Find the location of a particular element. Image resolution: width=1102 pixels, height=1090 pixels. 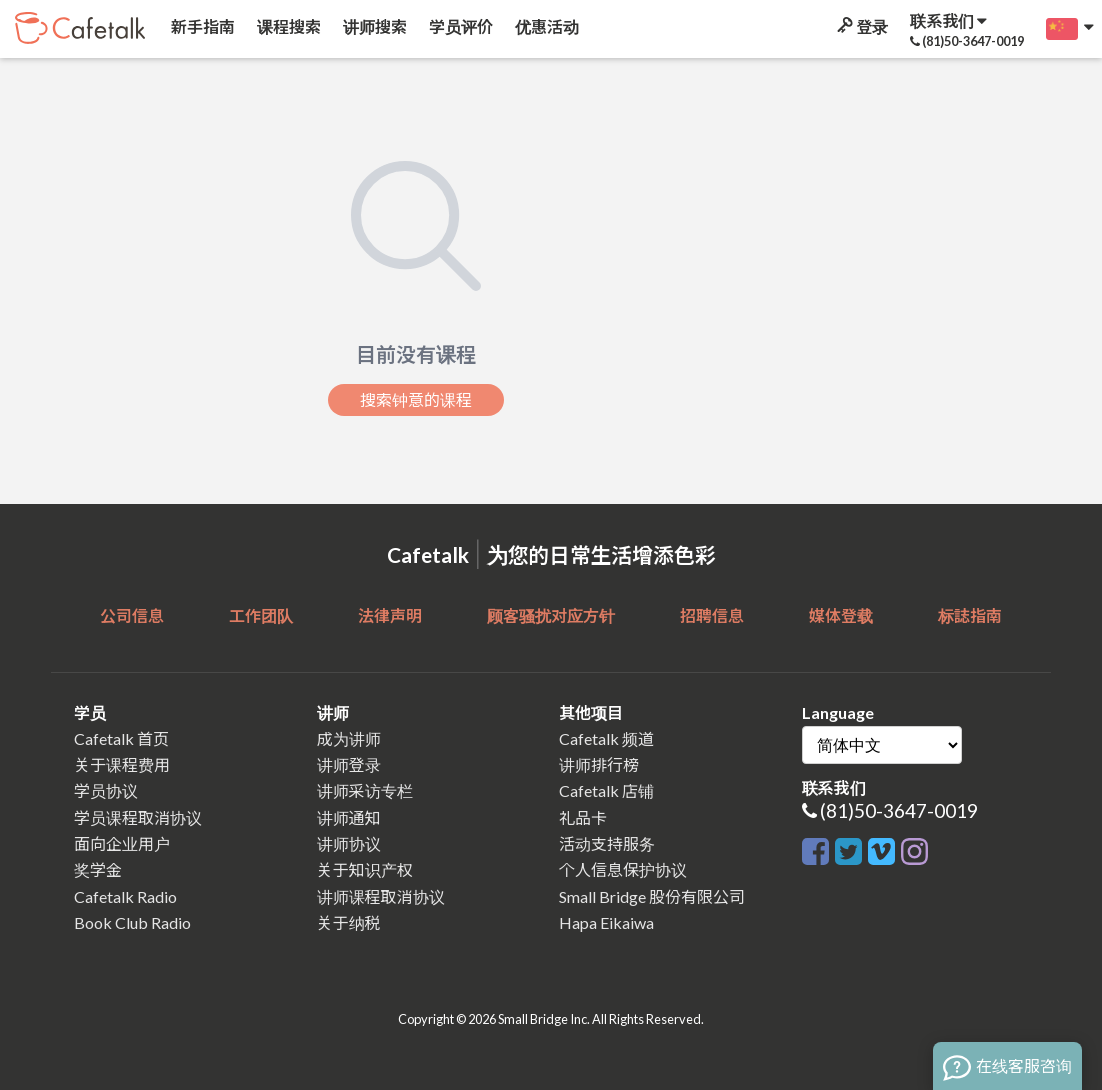

标誌指南 is located at coordinates (970, 615).